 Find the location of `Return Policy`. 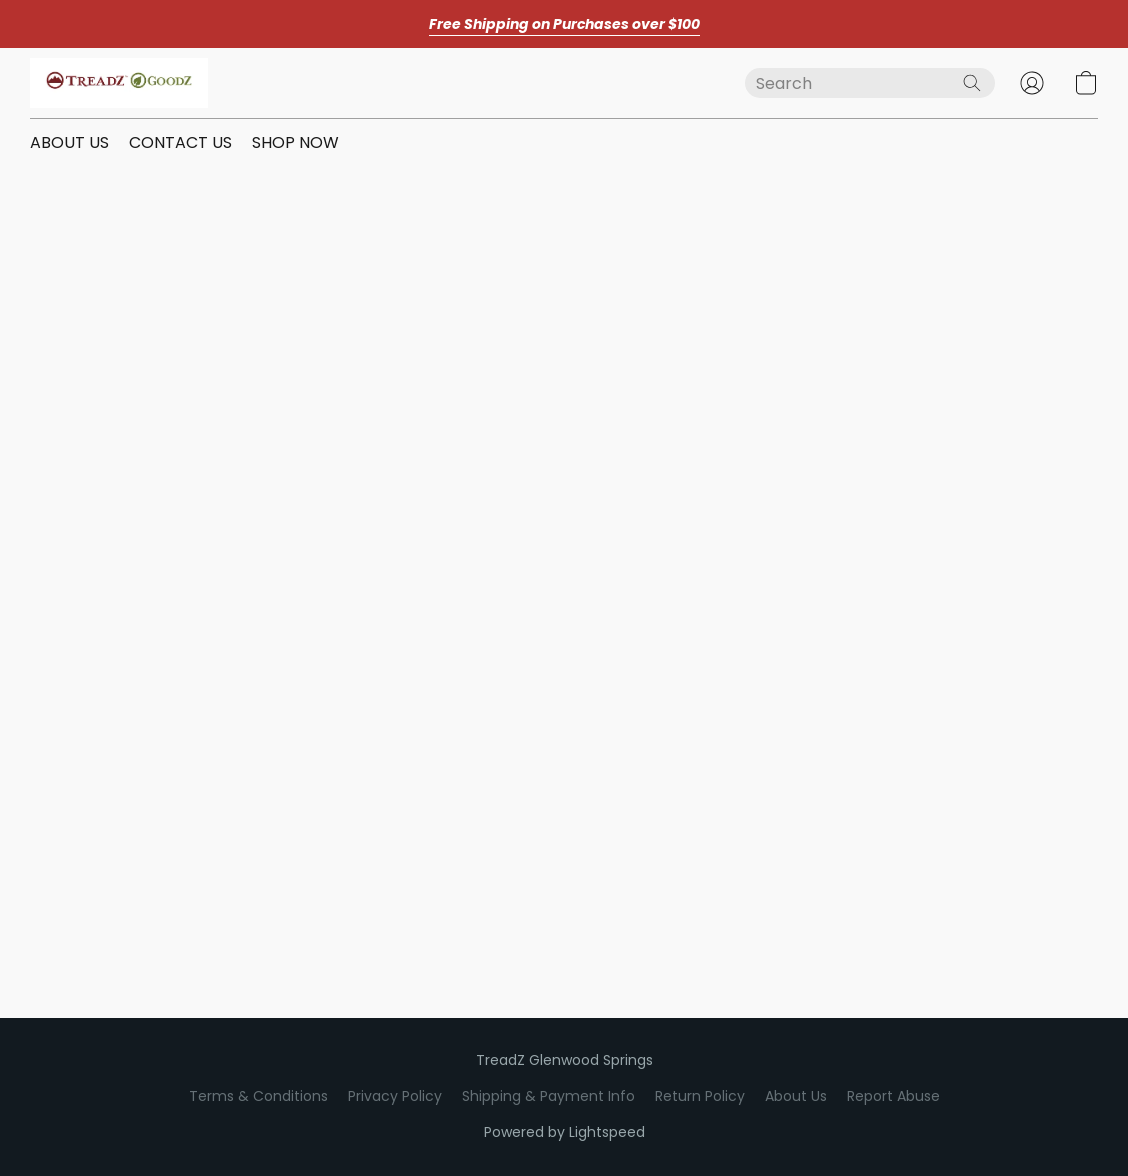

Return Policy is located at coordinates (700, 1096).